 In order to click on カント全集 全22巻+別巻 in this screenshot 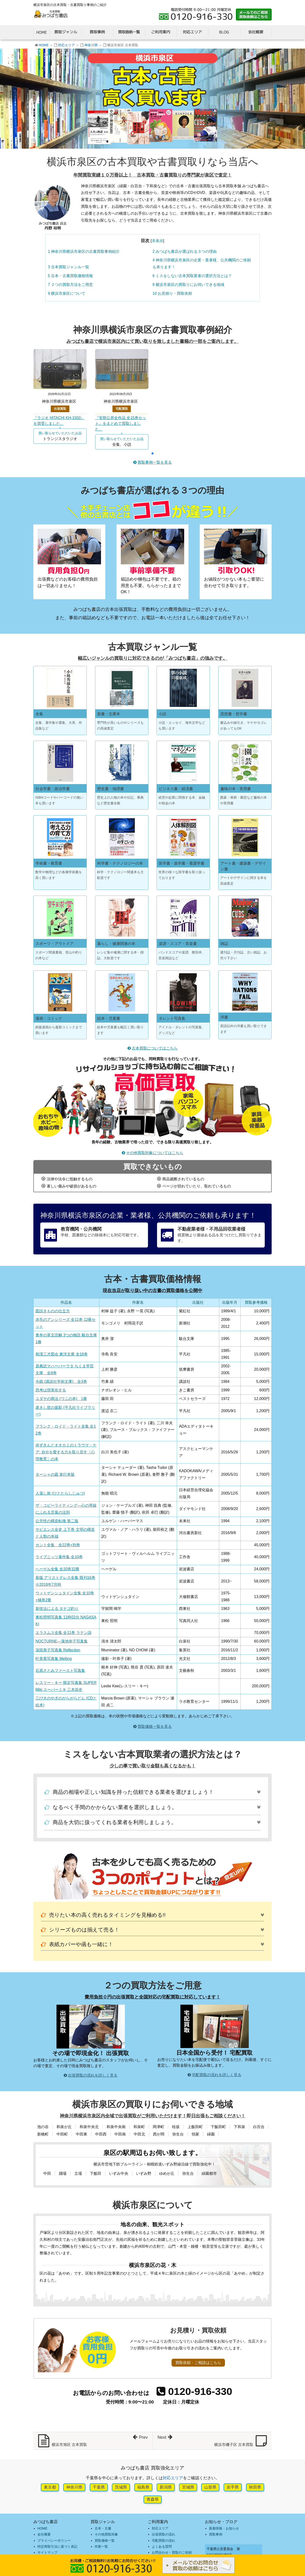, I will do `click(58, 1545)`.